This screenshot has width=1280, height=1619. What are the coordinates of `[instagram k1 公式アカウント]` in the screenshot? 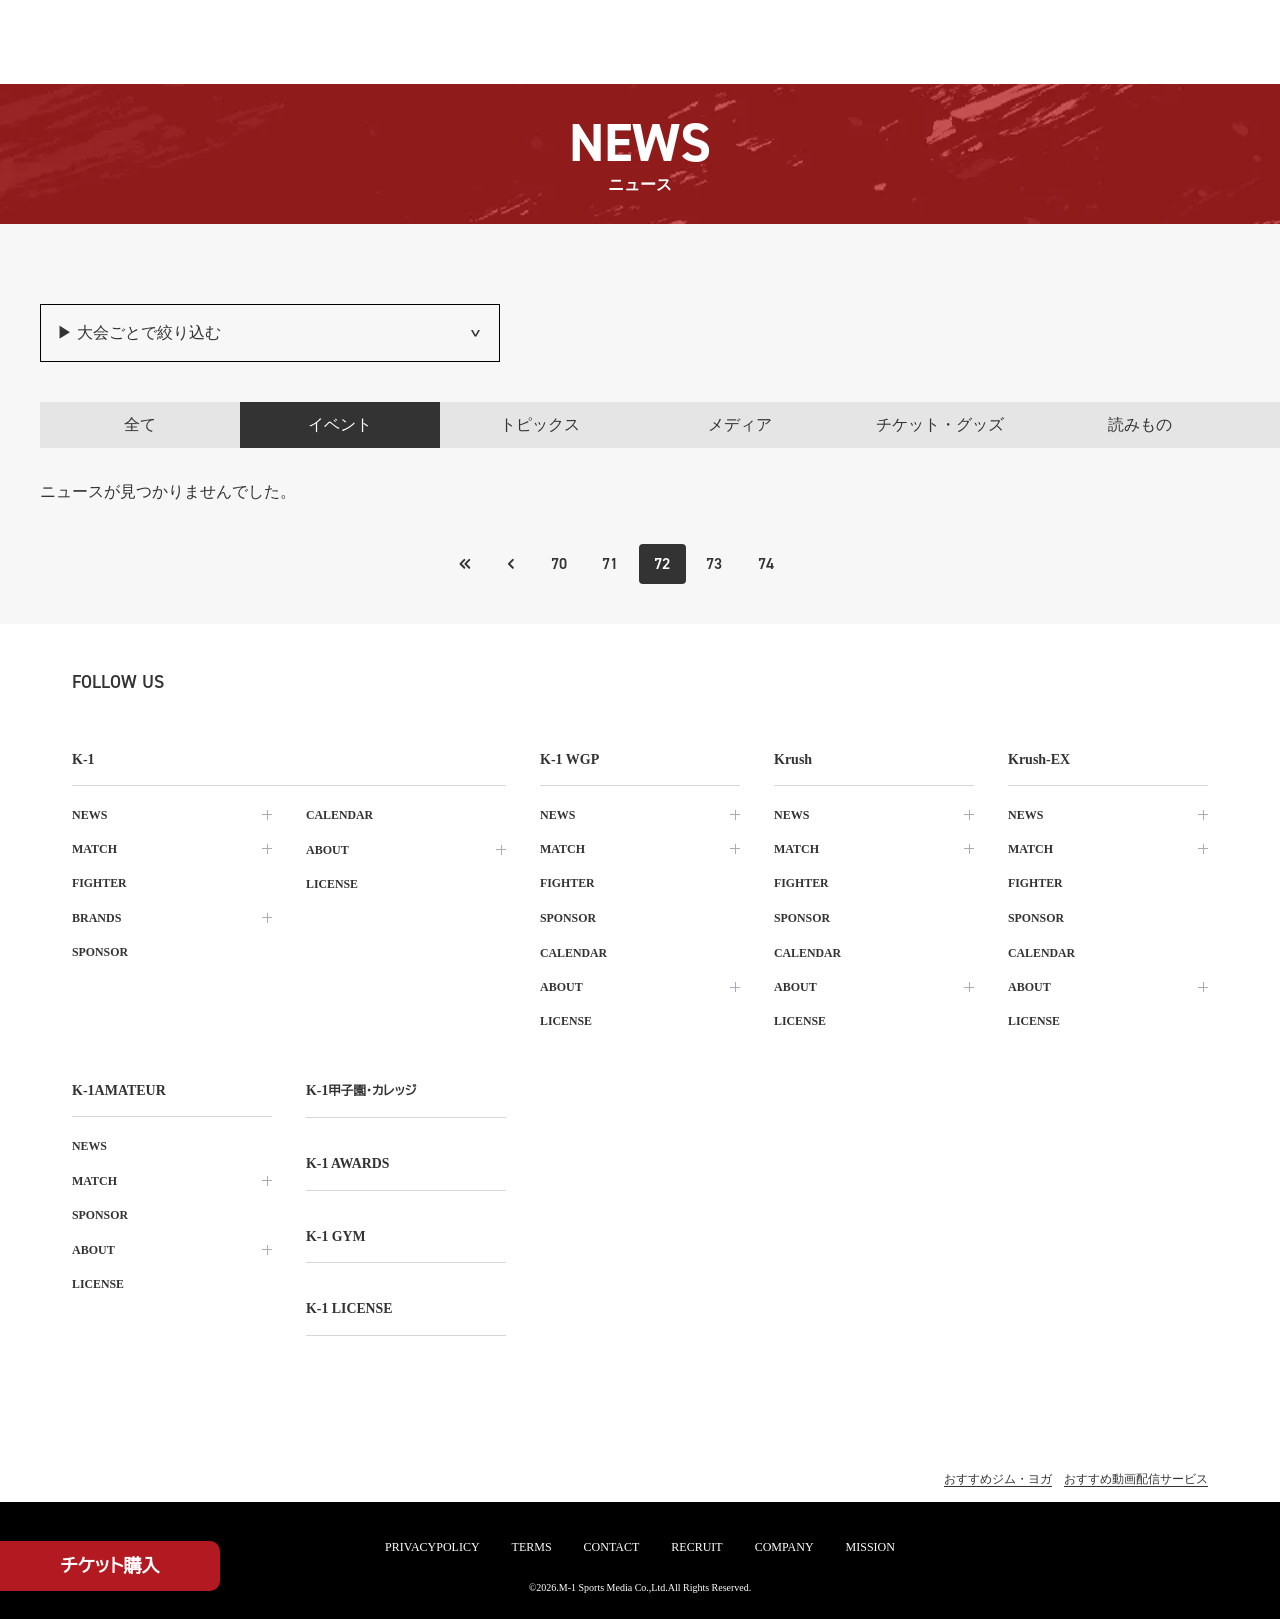 It's located at (252, 682).